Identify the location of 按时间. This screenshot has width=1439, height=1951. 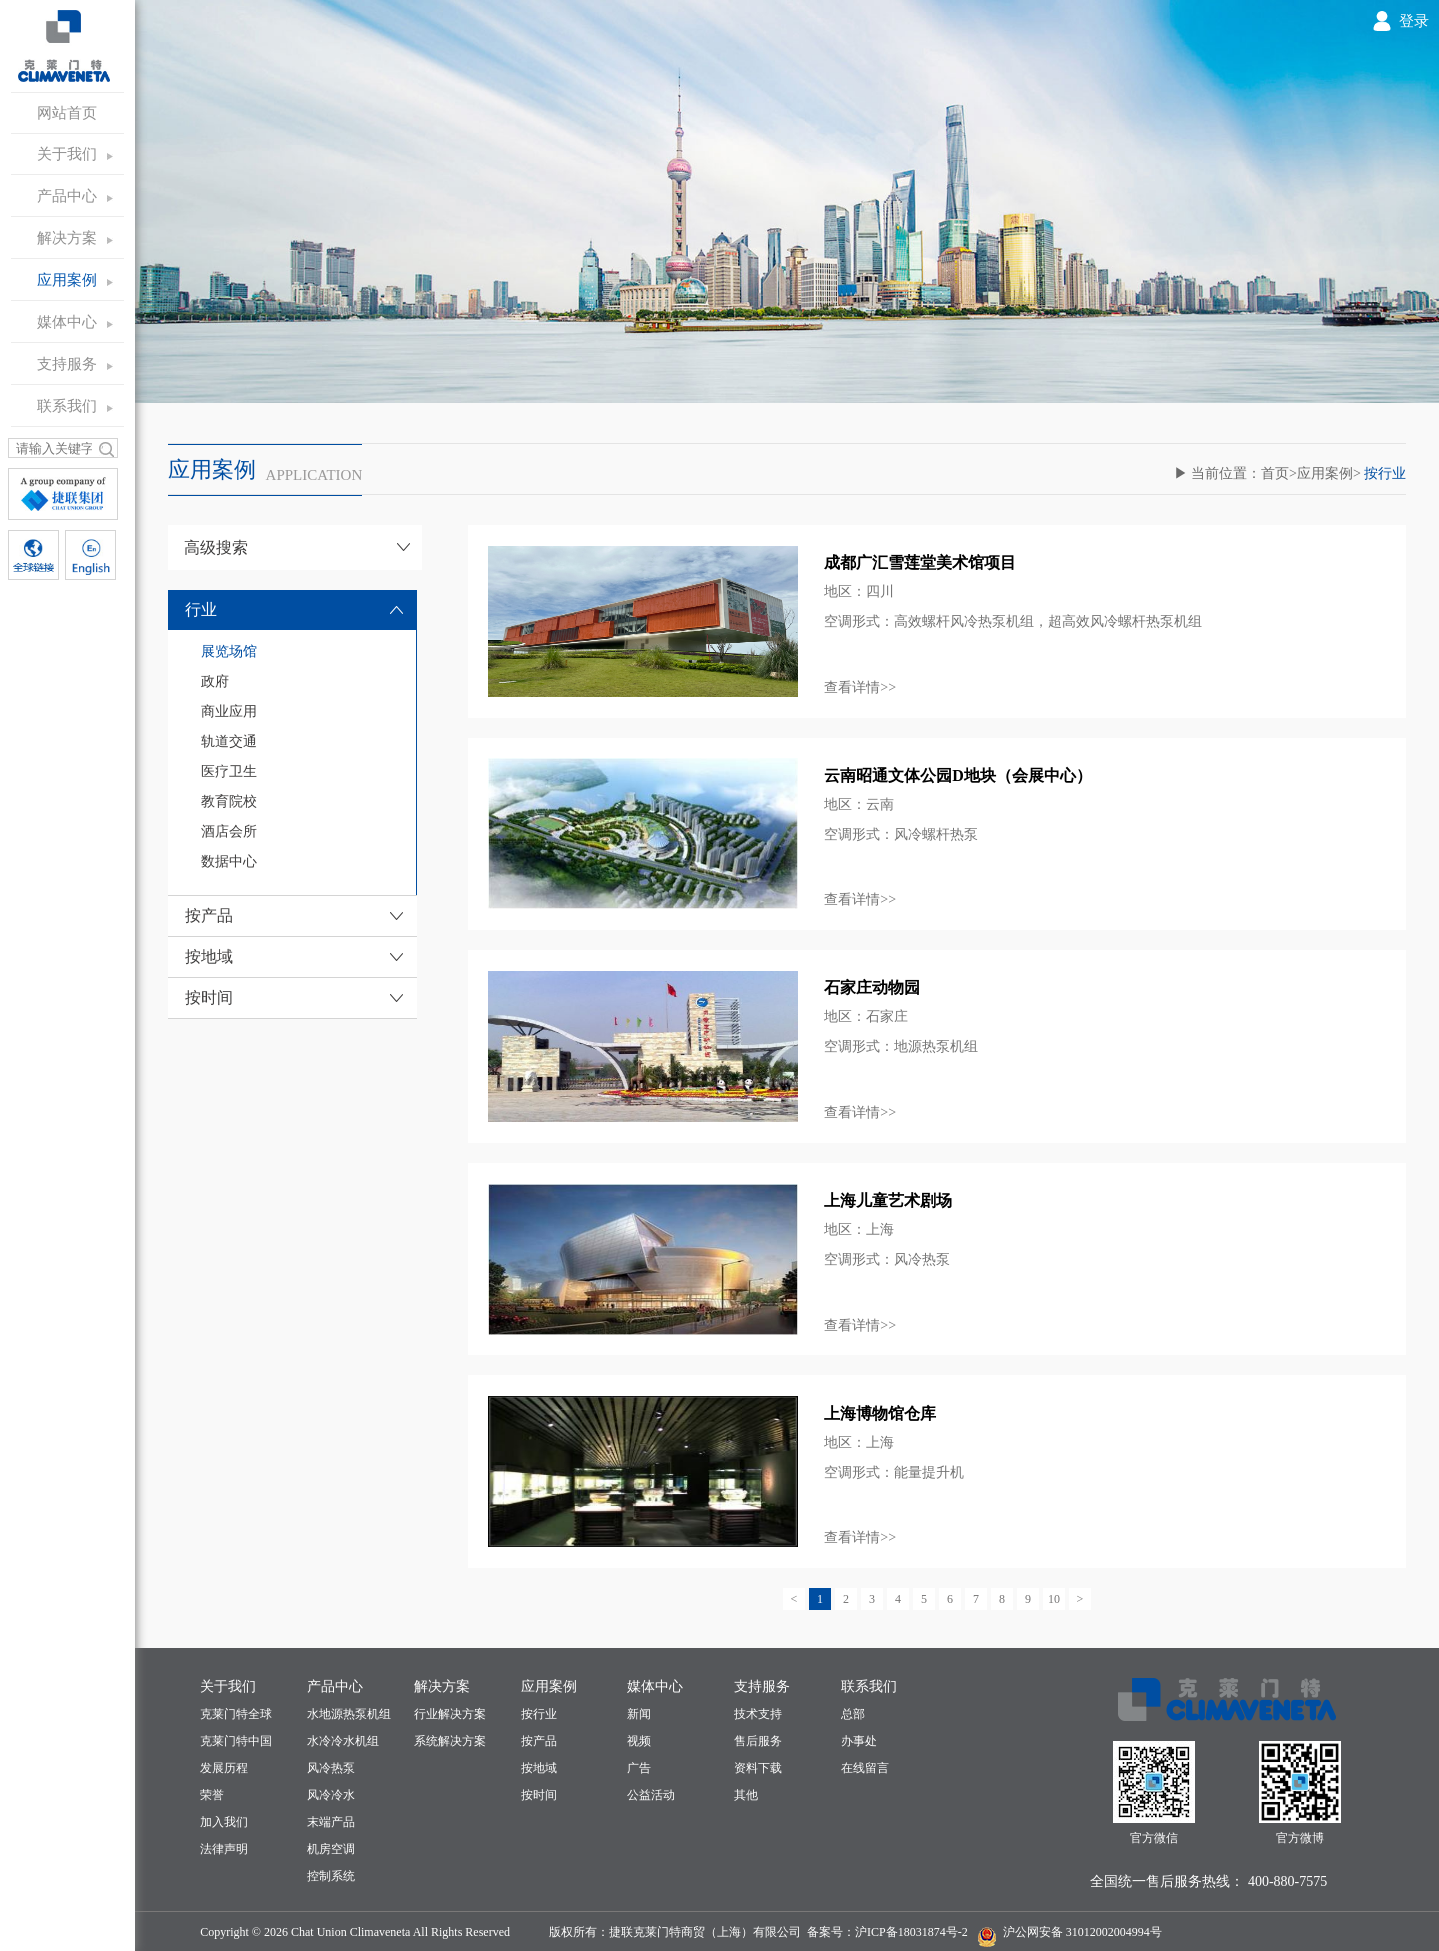
(539, 1795).